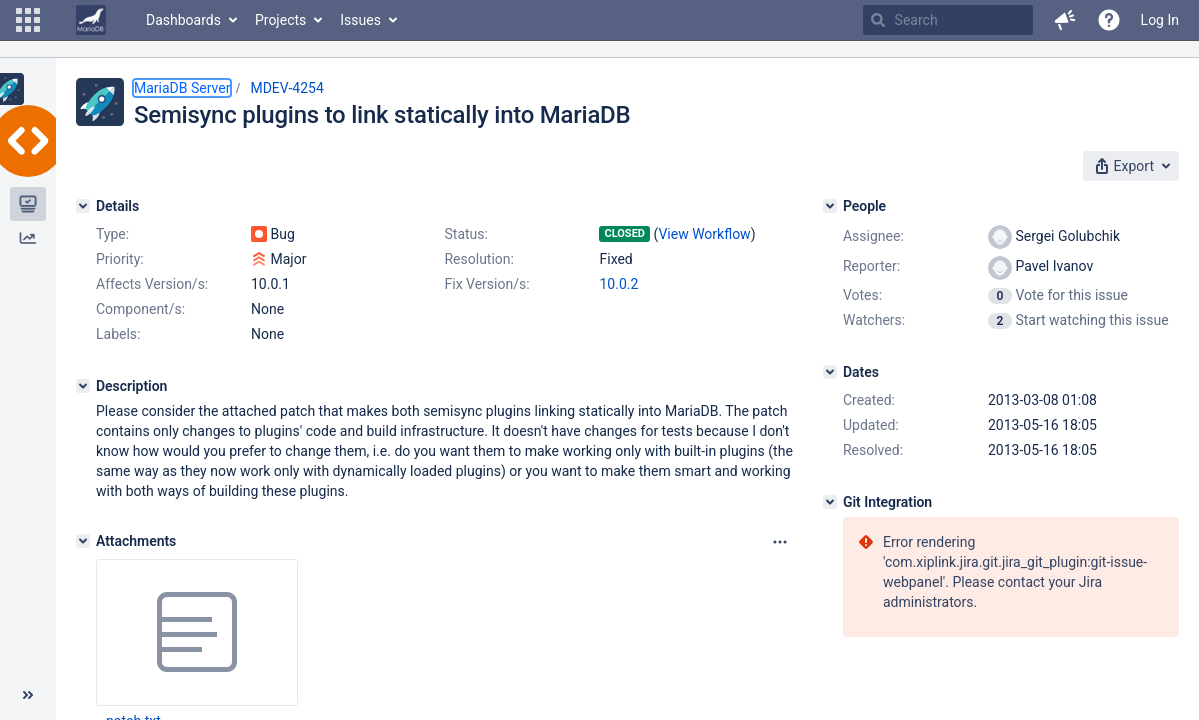  Describe the element at coordinates (118, 334) in the screenshot. I see `Labels:` at that location.